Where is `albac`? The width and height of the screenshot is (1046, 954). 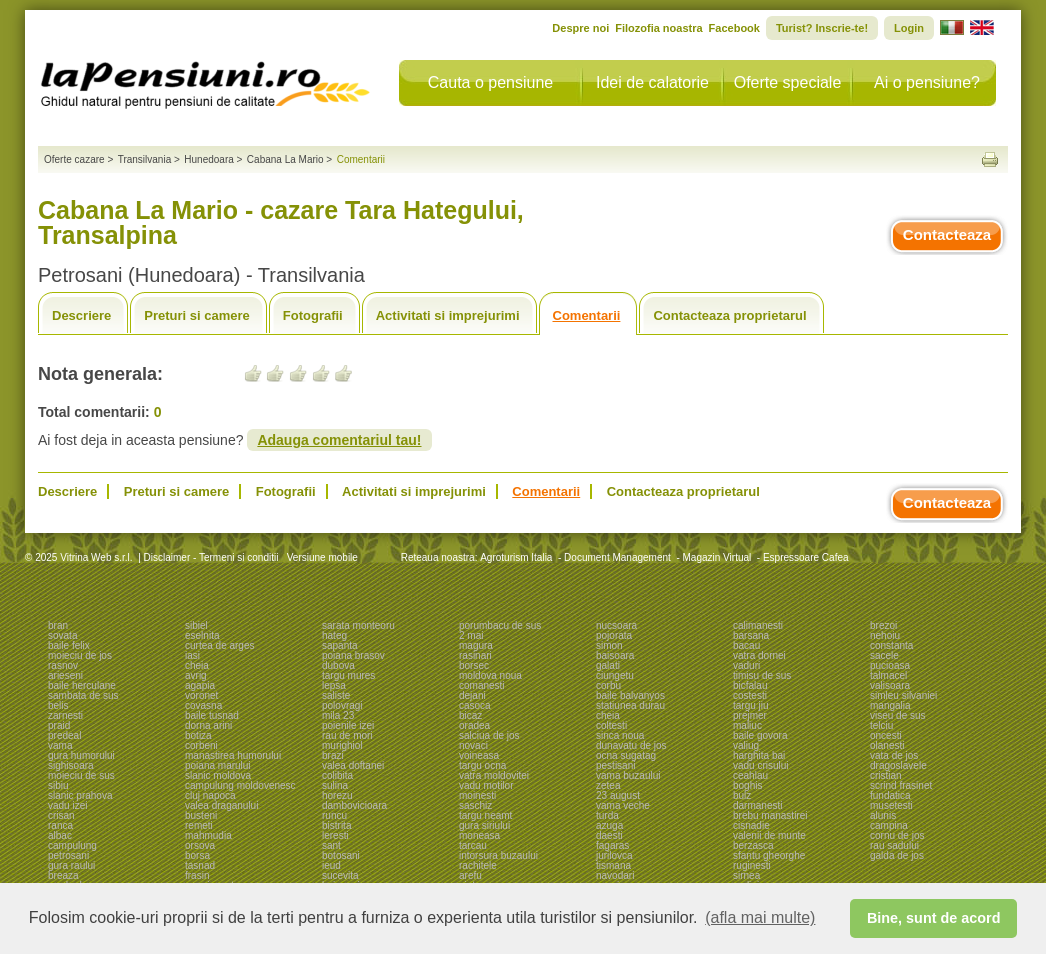
albac is located at coordinates (60, 835).